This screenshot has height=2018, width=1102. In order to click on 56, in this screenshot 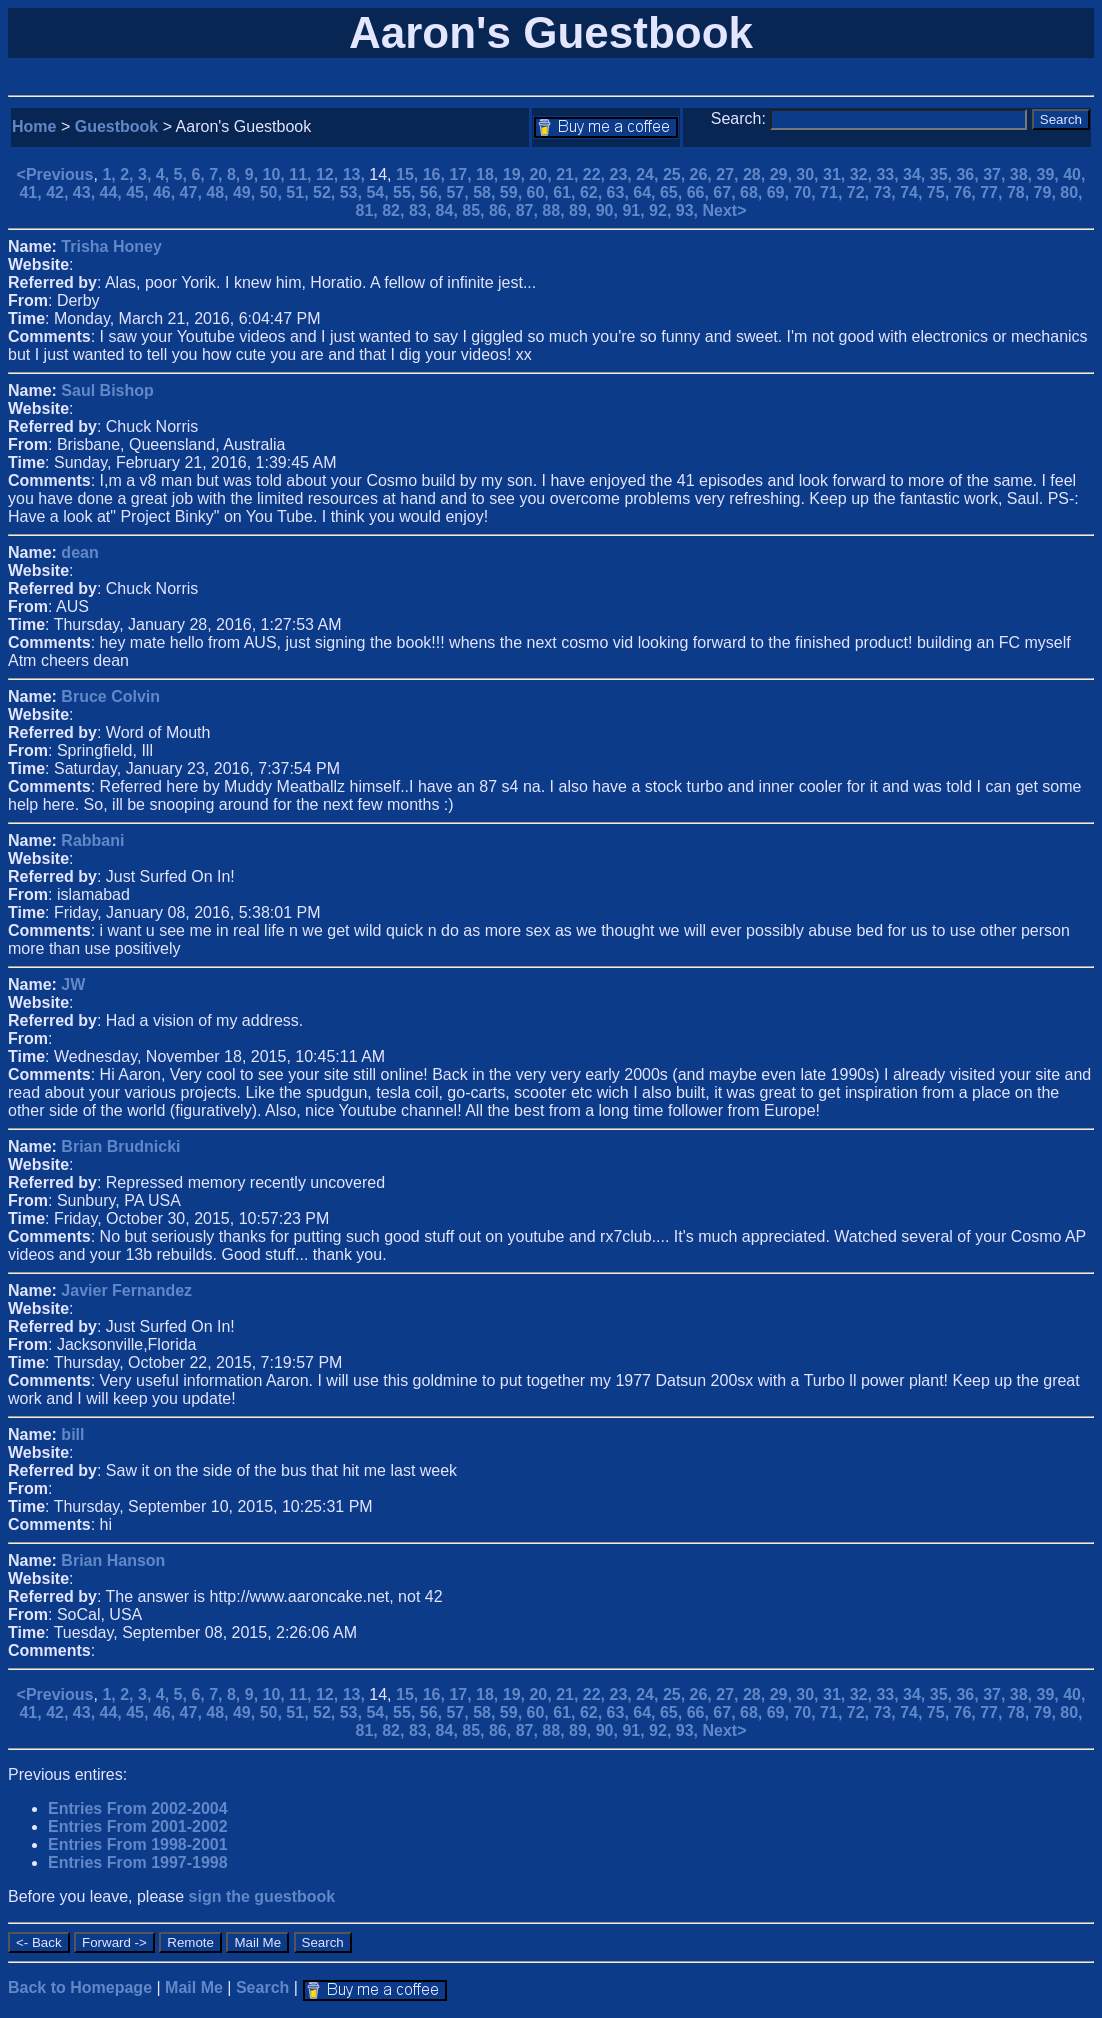, I will do `click(433, 192)`.